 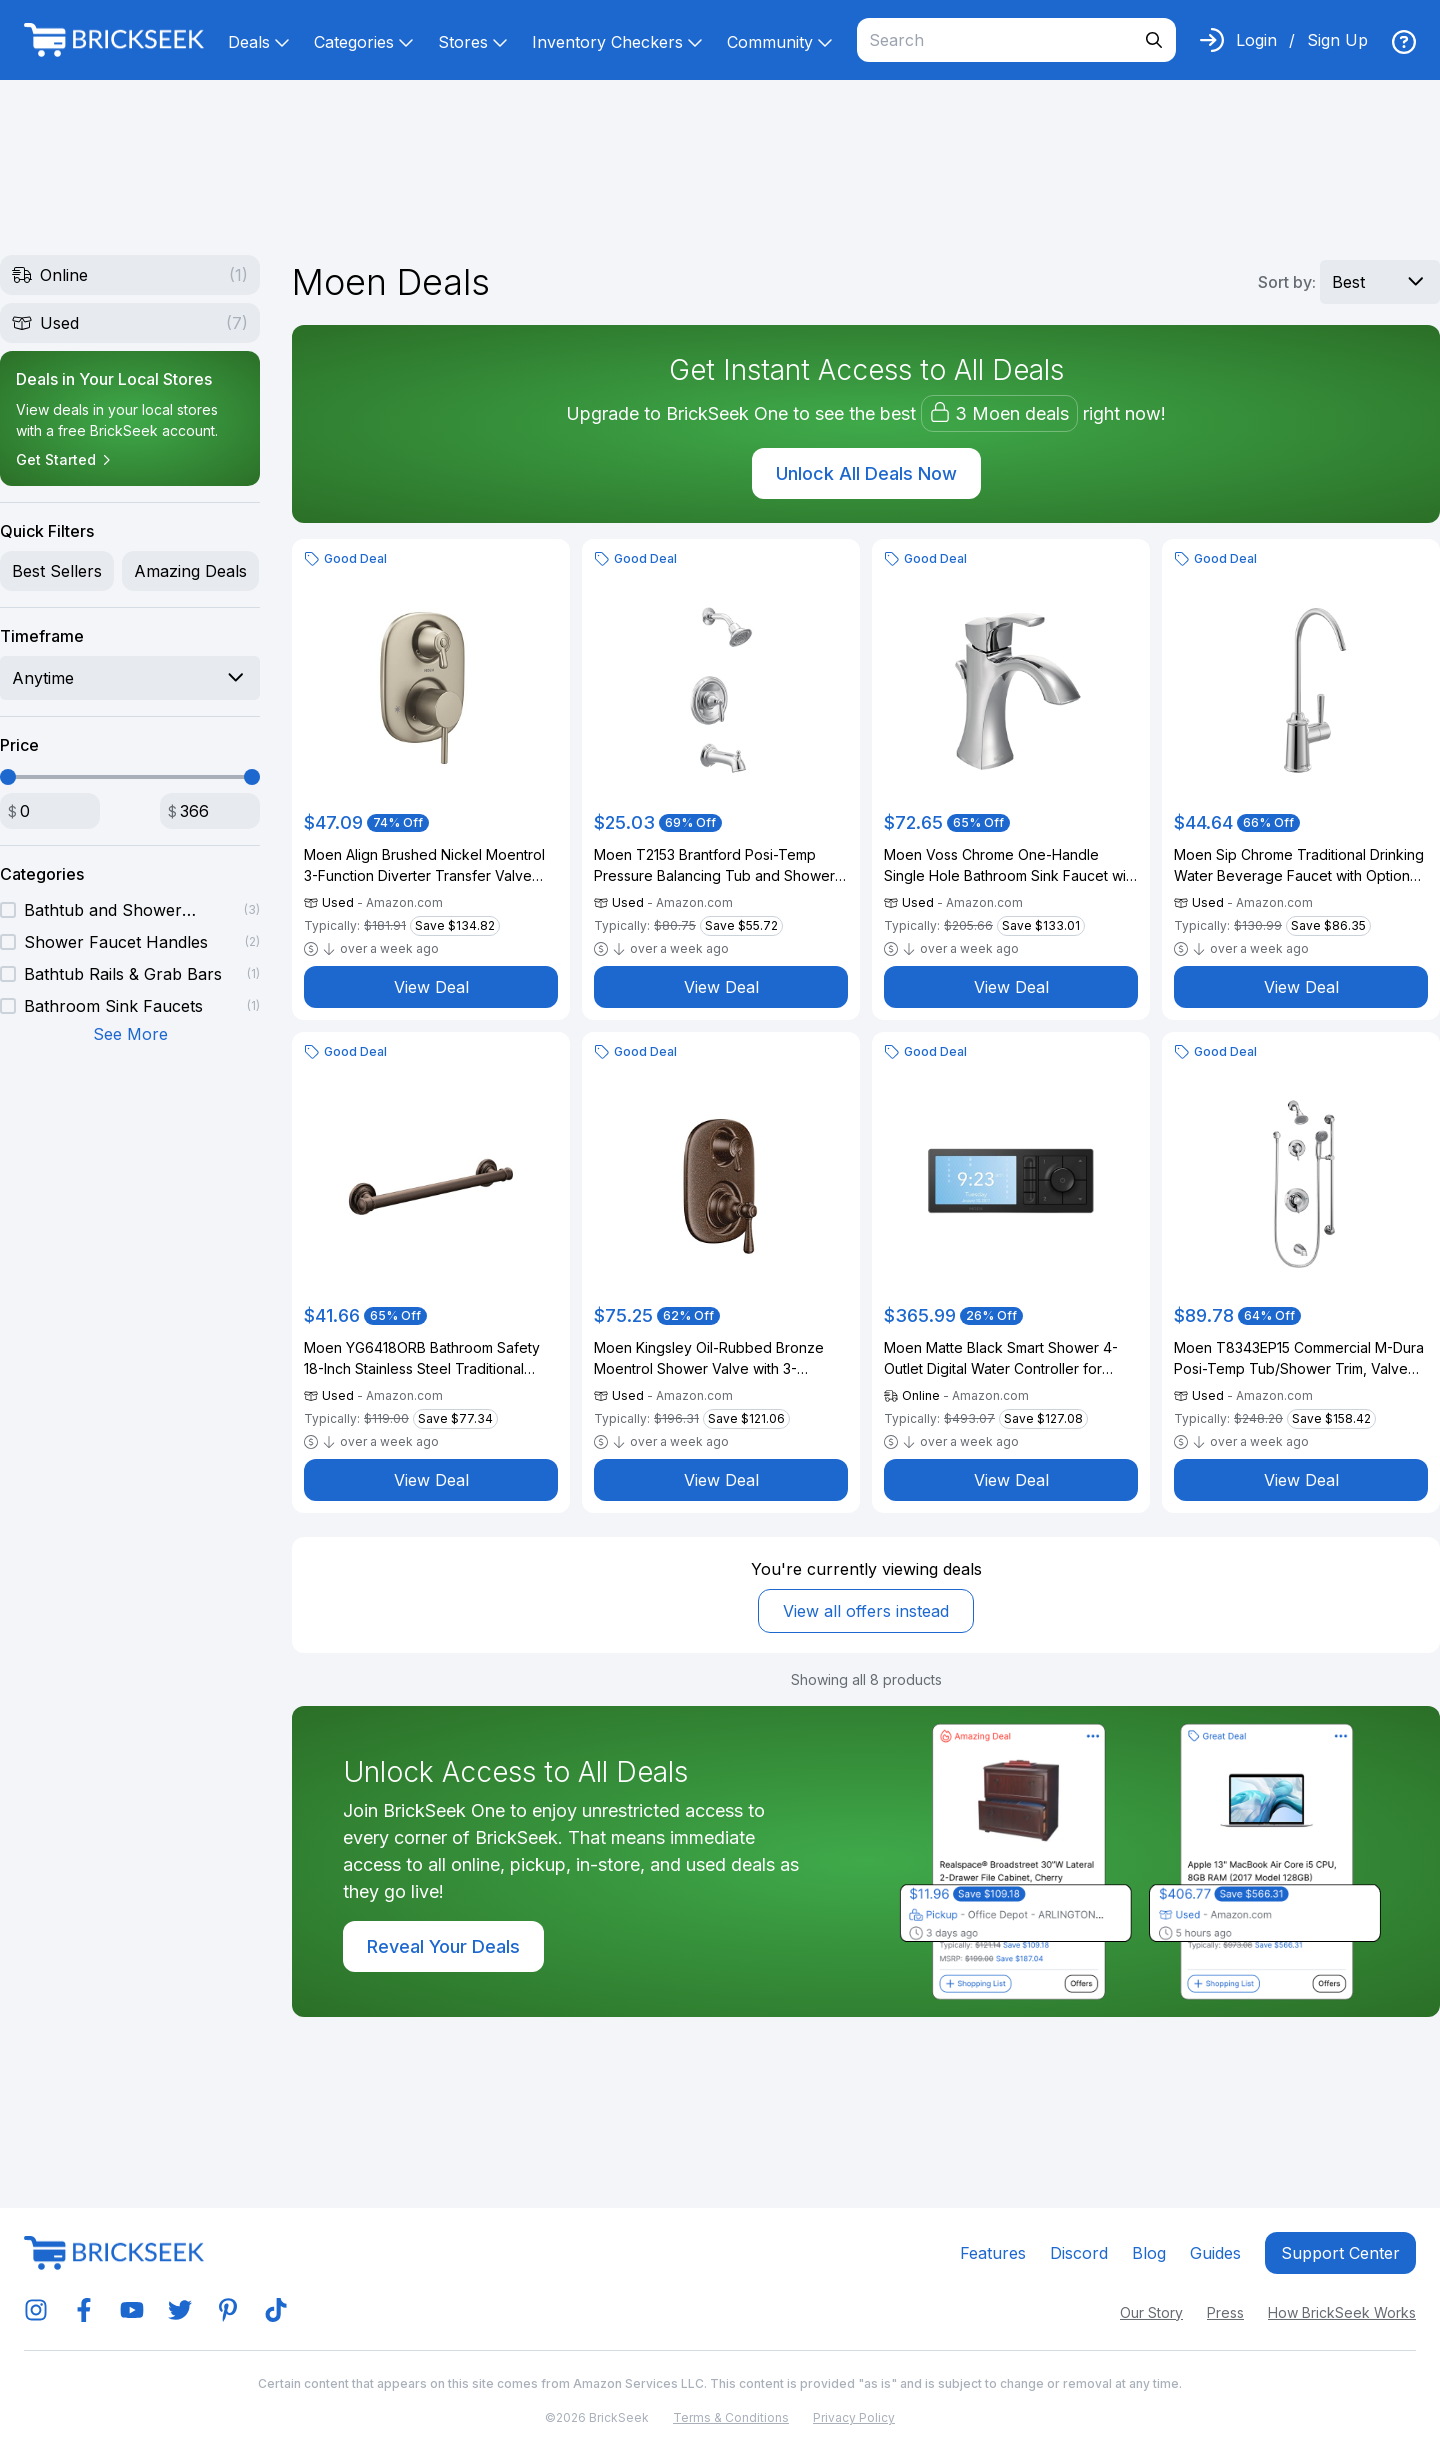 I want to click on Moen YG6418ORB Bathroom Safety 18-Inch Stainless Steel Traditional Bathroom Grab Bar, Oil-Rubbed Bronze, so click(x=422, y=1359).